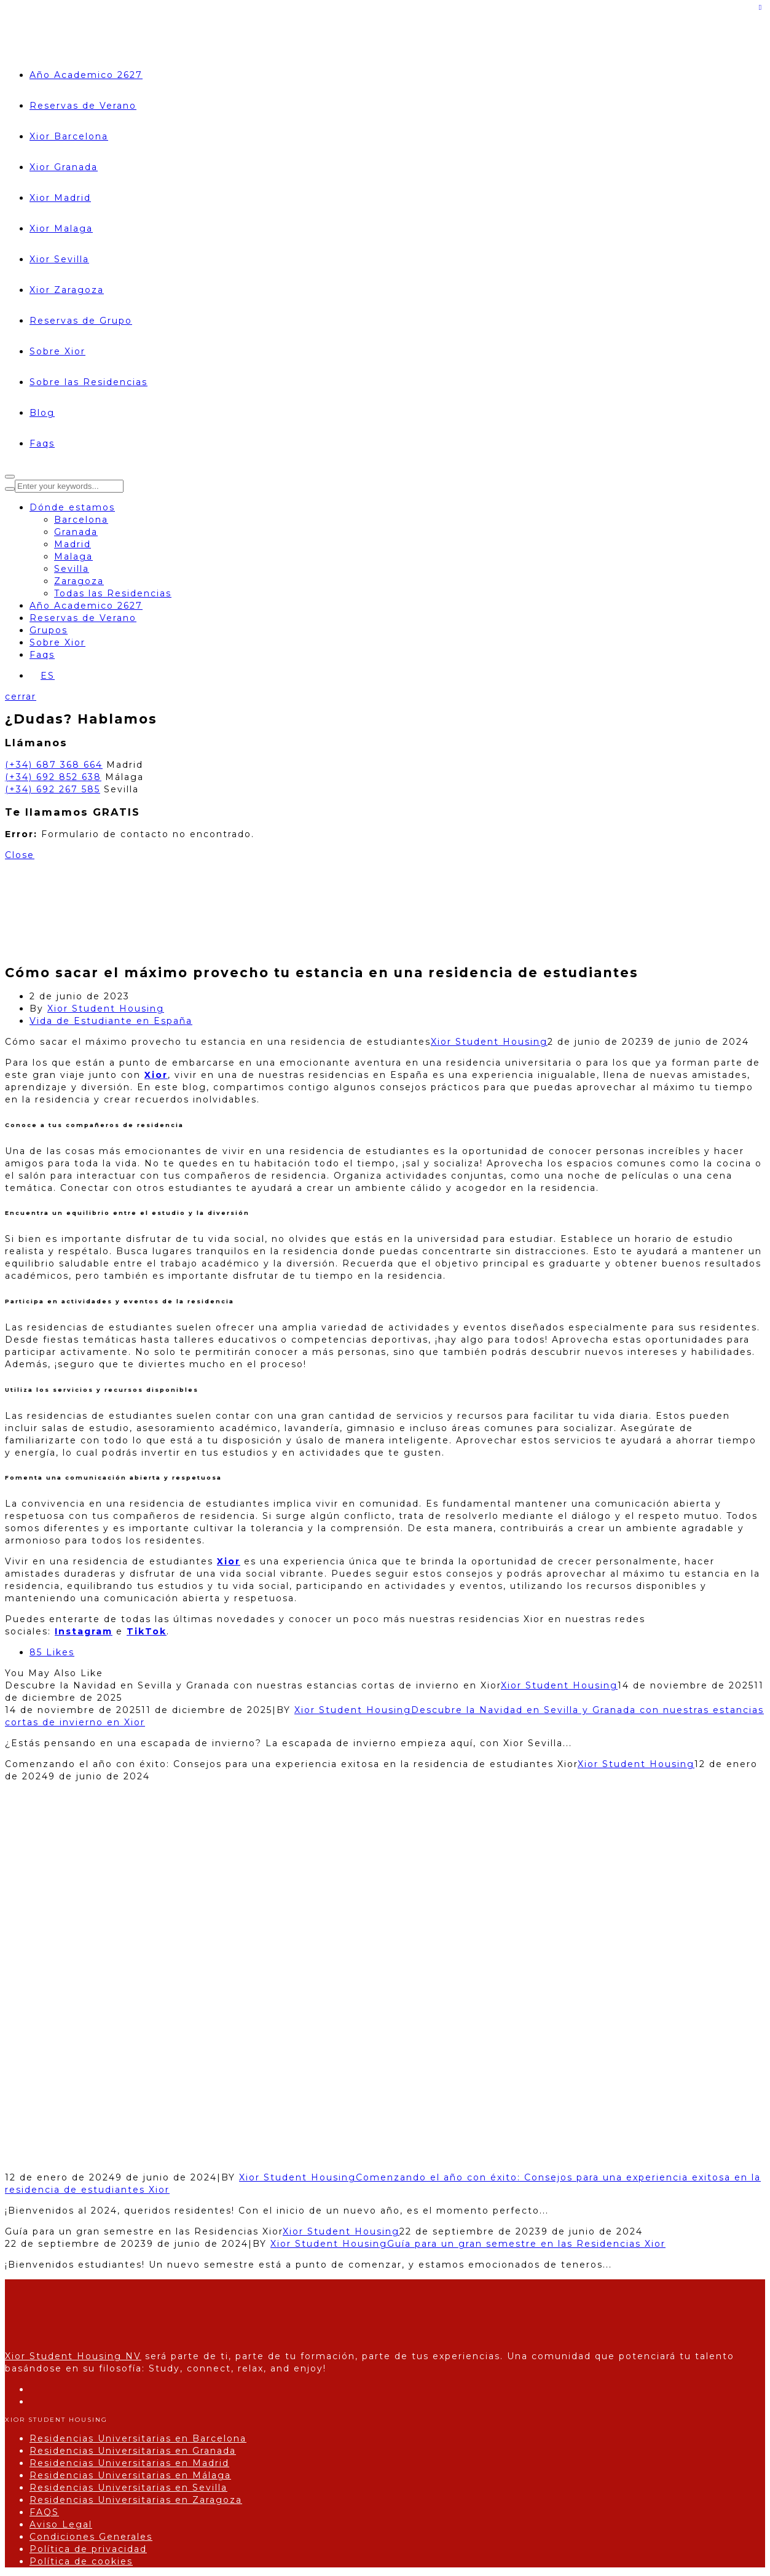 Image resolution: width=770 pixels, height=2576 pixels. What do you see at coordinates (71, 568) in the screenshot?
I see `Sevilla` at bounding box center [71, 568].